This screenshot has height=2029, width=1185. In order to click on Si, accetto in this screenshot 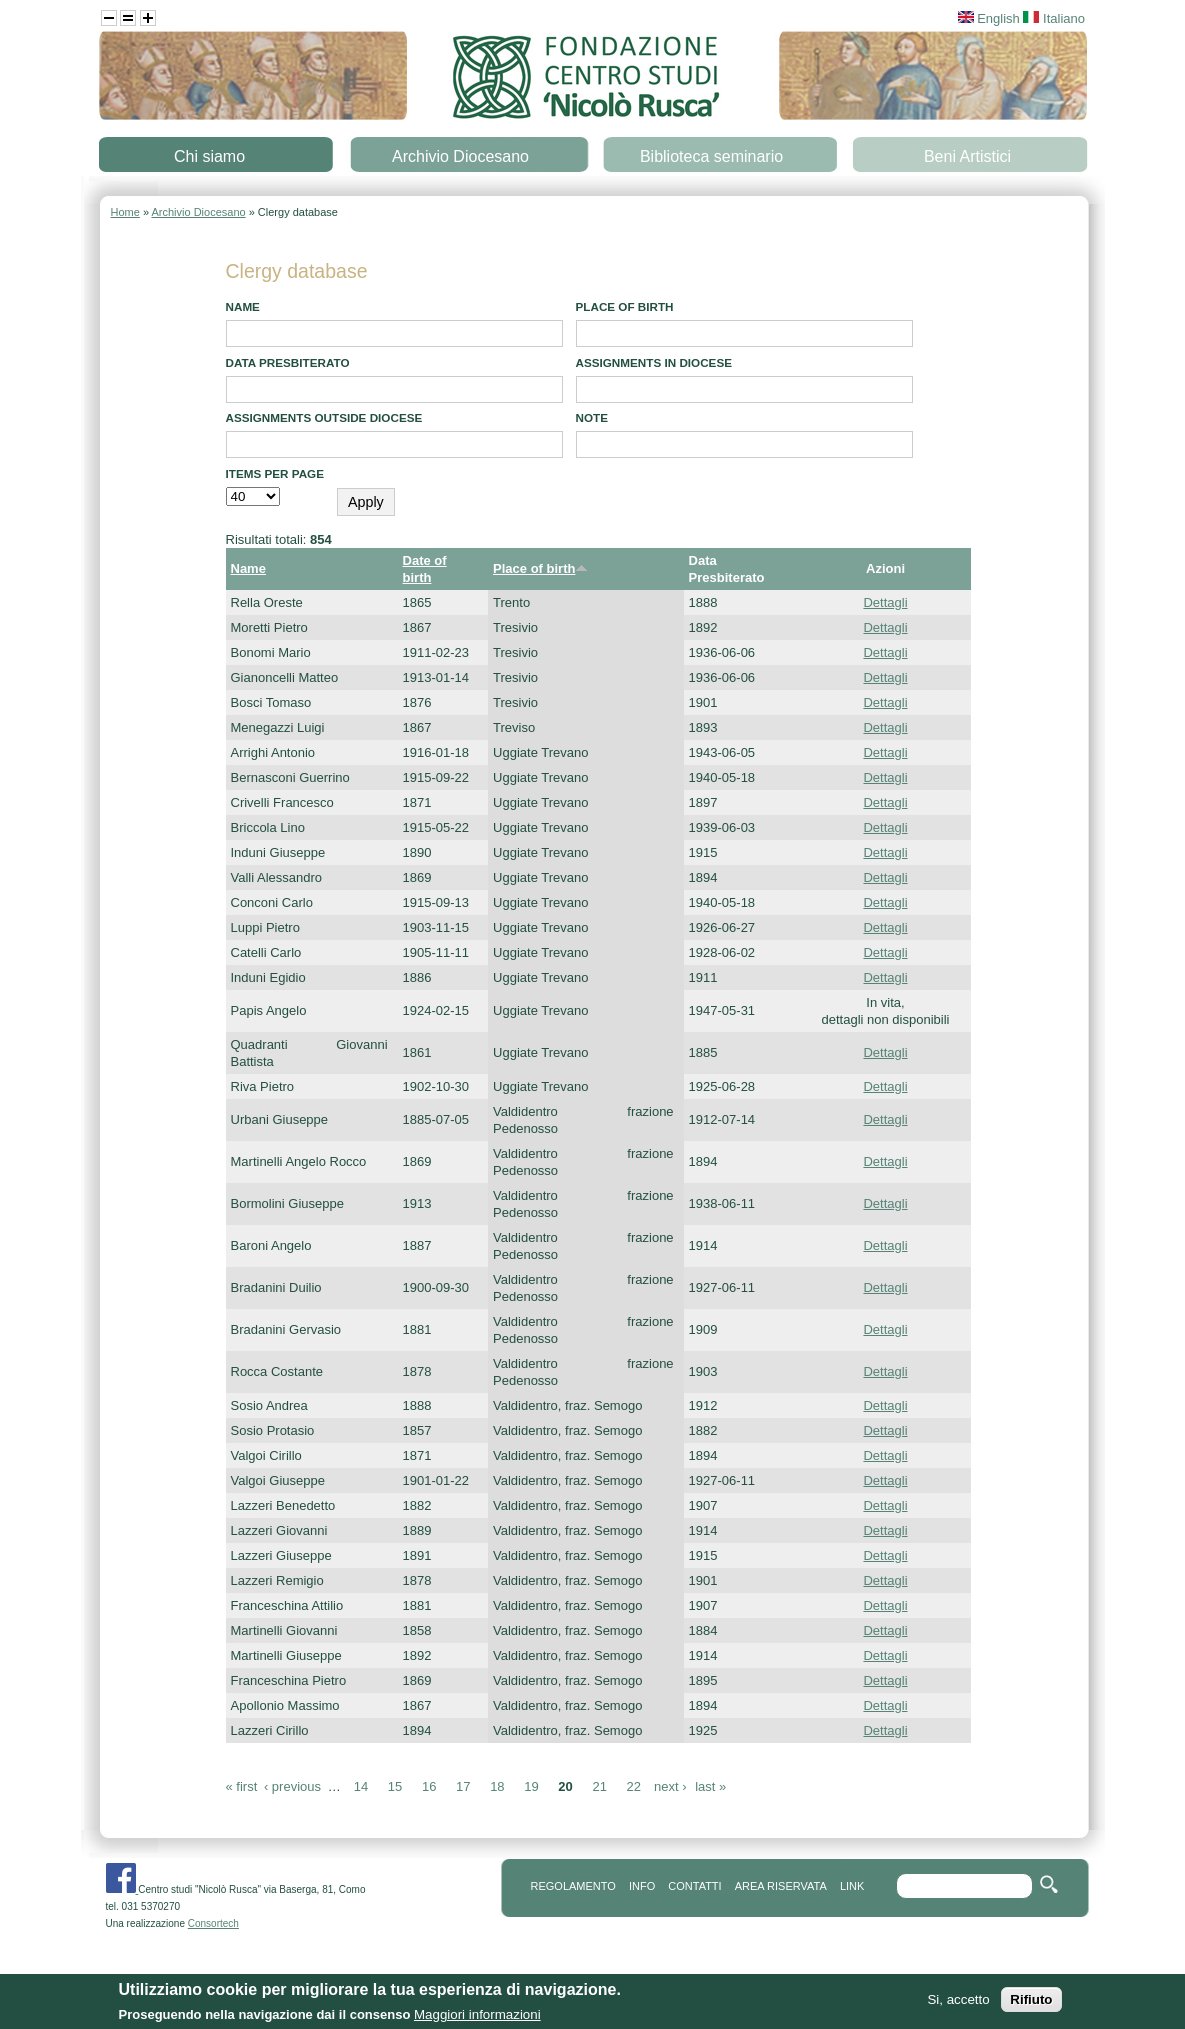, I will do `click(958, 2004)`.